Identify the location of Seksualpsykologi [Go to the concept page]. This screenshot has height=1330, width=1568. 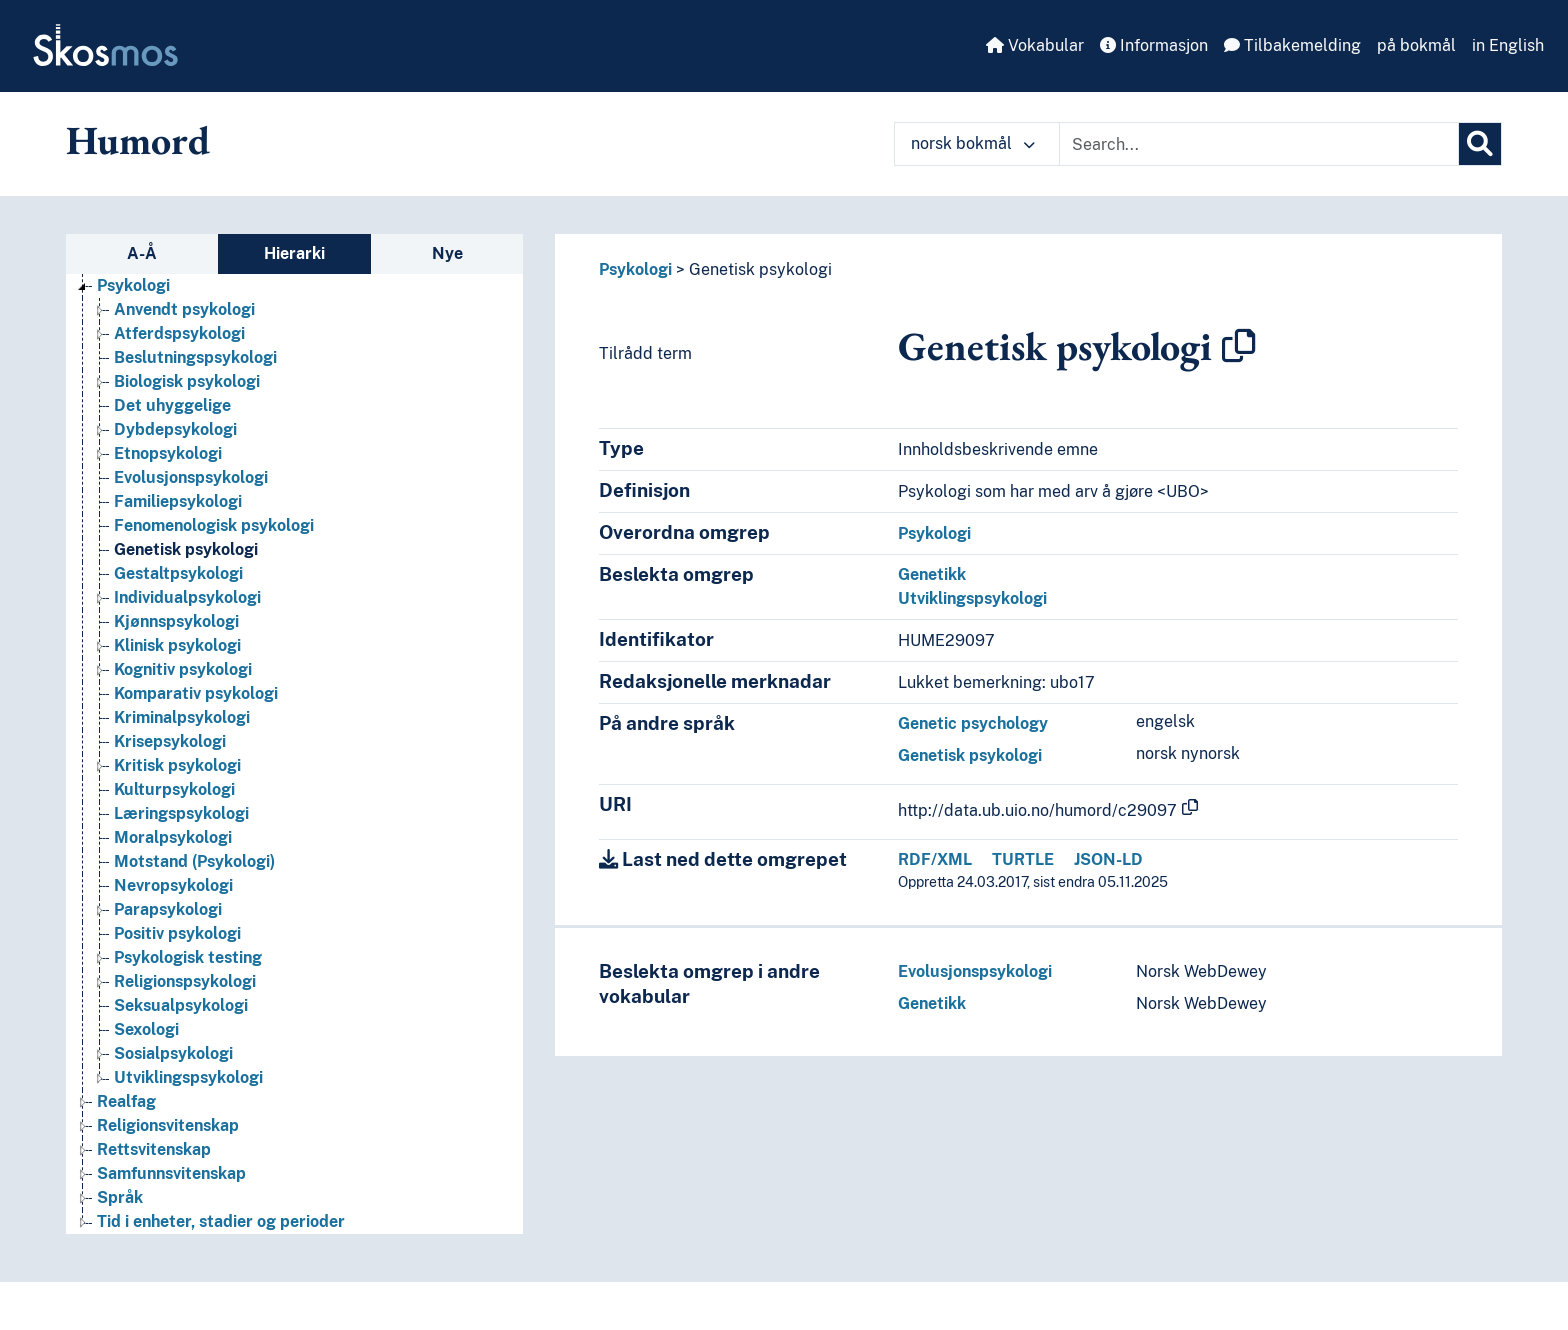
(181, 1005).